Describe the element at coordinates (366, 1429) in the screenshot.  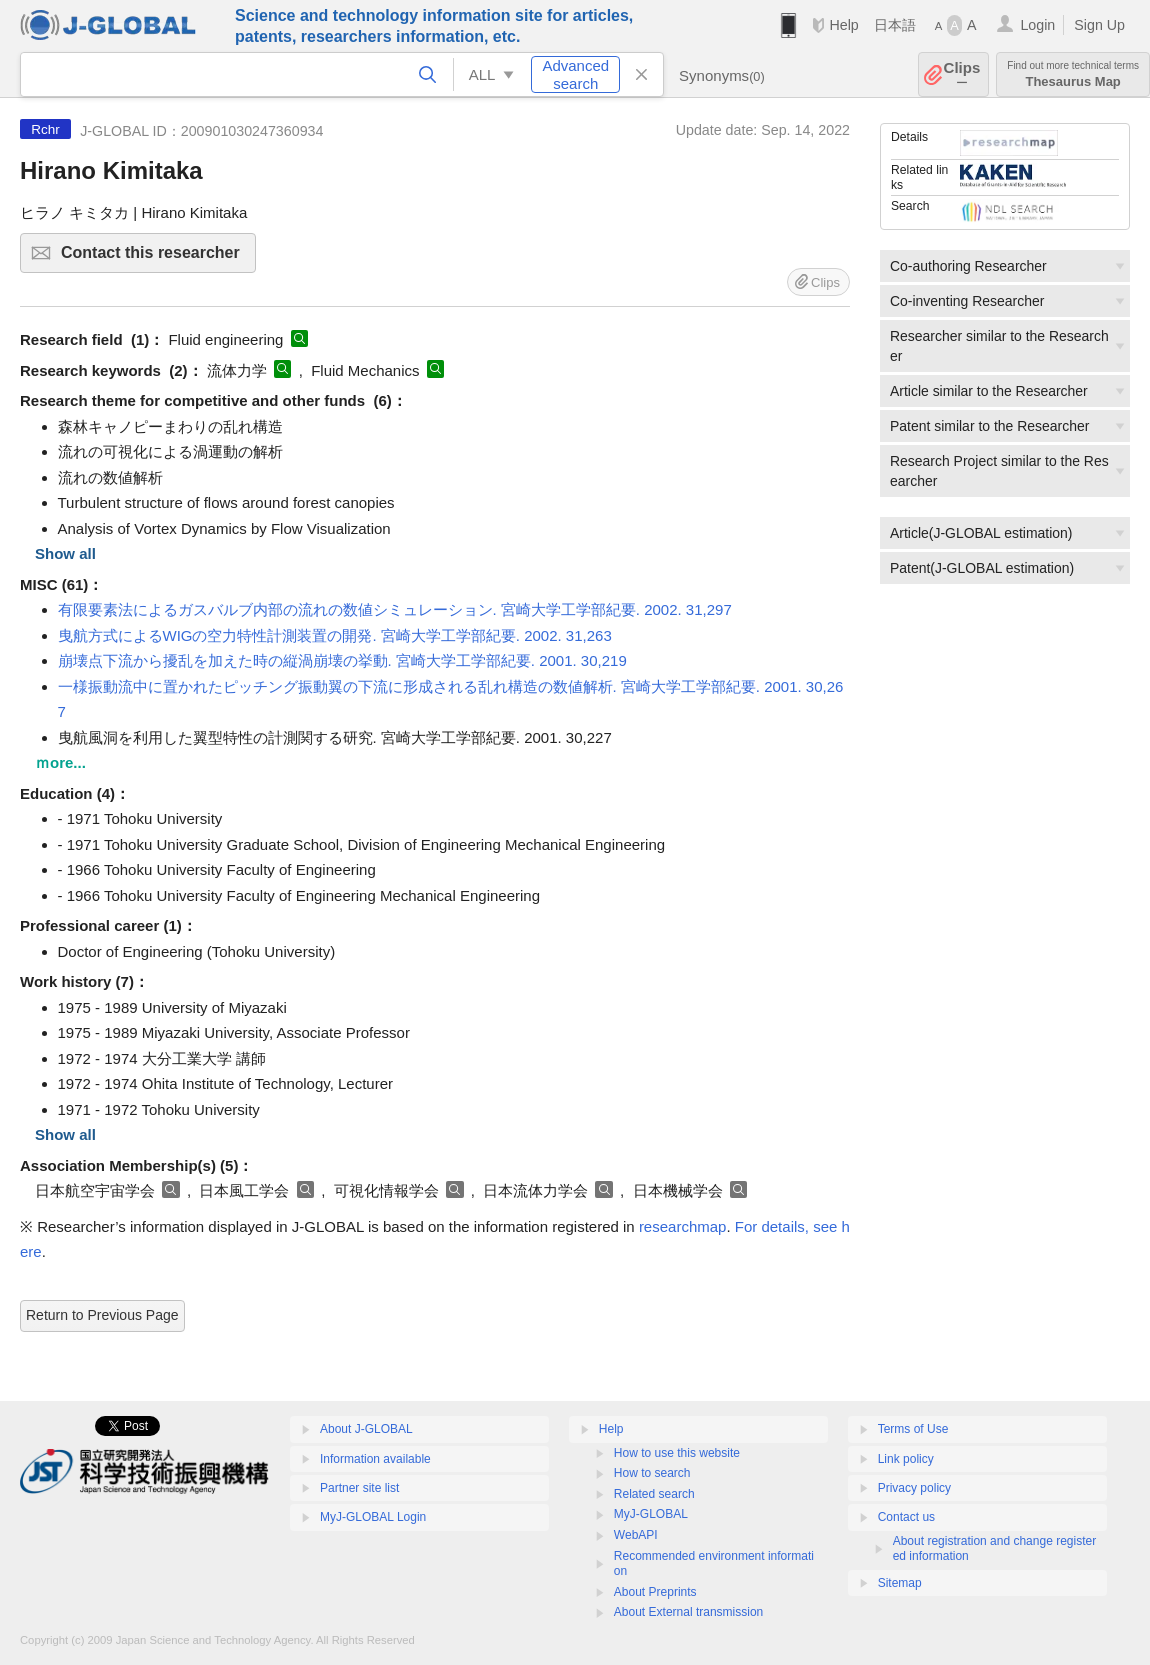
I see `About J-GLOBAL` at that location.